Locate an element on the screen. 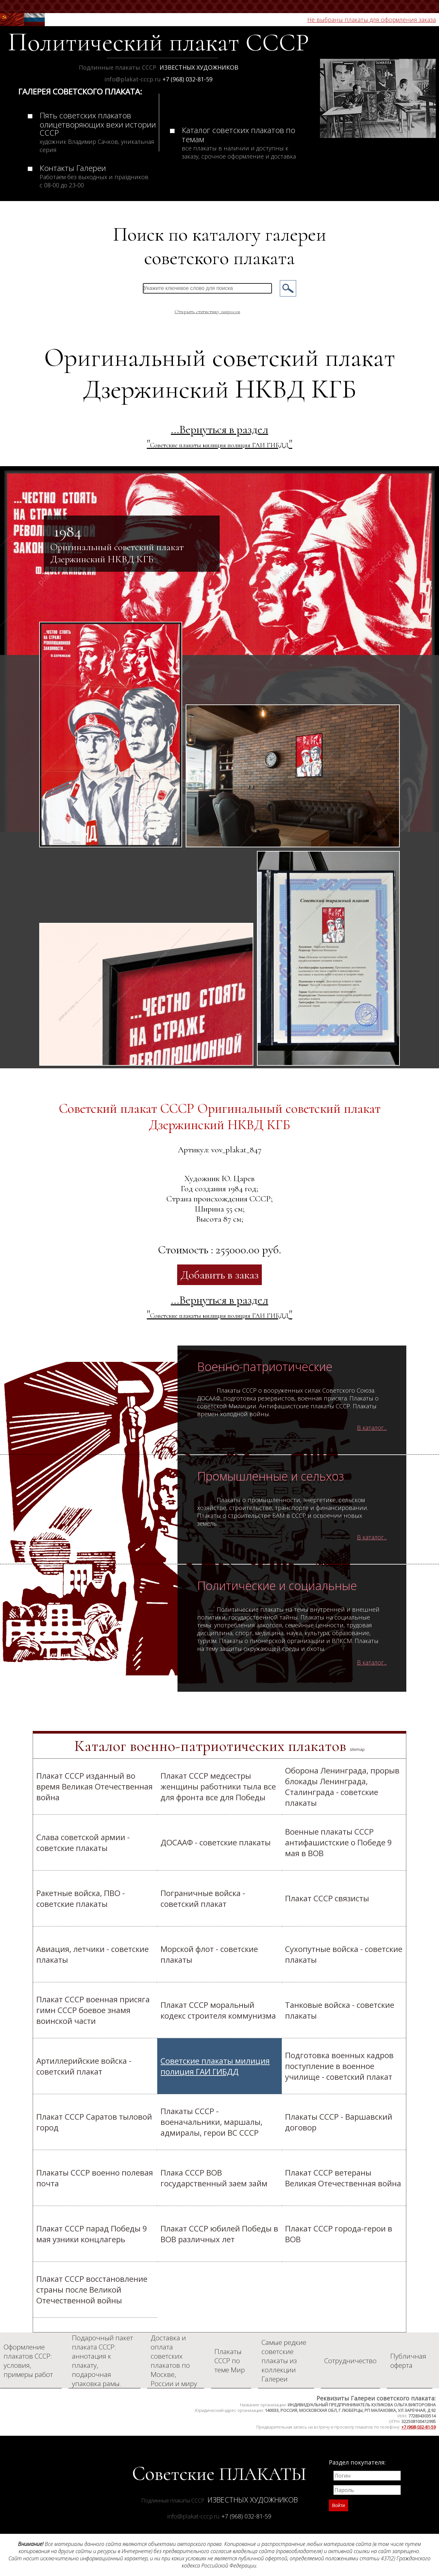 This screenshot has height=2576, width=439. info@plakat-cccp.ru is located at coordinates (133, 79).